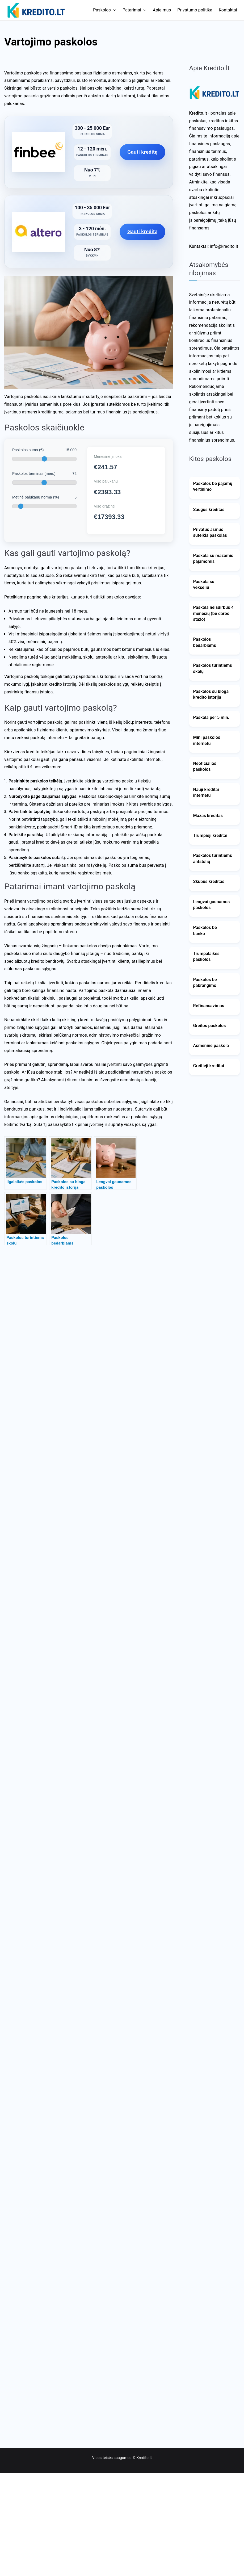  What do you see at coordinates (213, 613) in the screenshot?
I see `Paskola neišdirbus 4 mėnesių (be darbo stažo)` at bounding box center [213, 613].